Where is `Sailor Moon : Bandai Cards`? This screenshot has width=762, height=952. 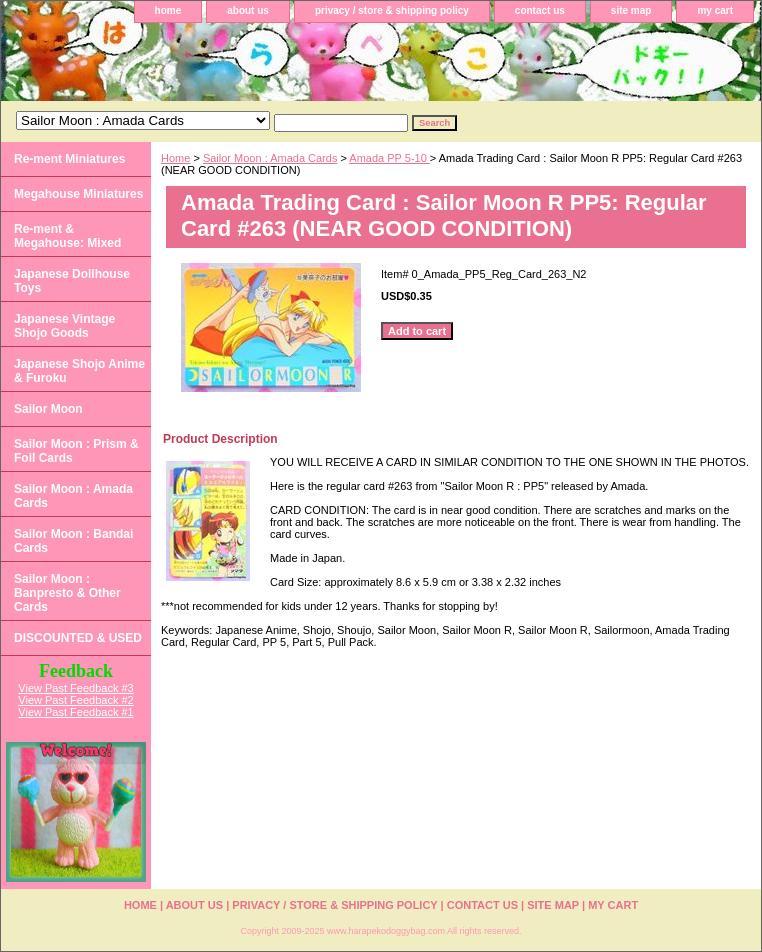
Sailor Moon : Bandai Cards is located at coordinates (73, 541).